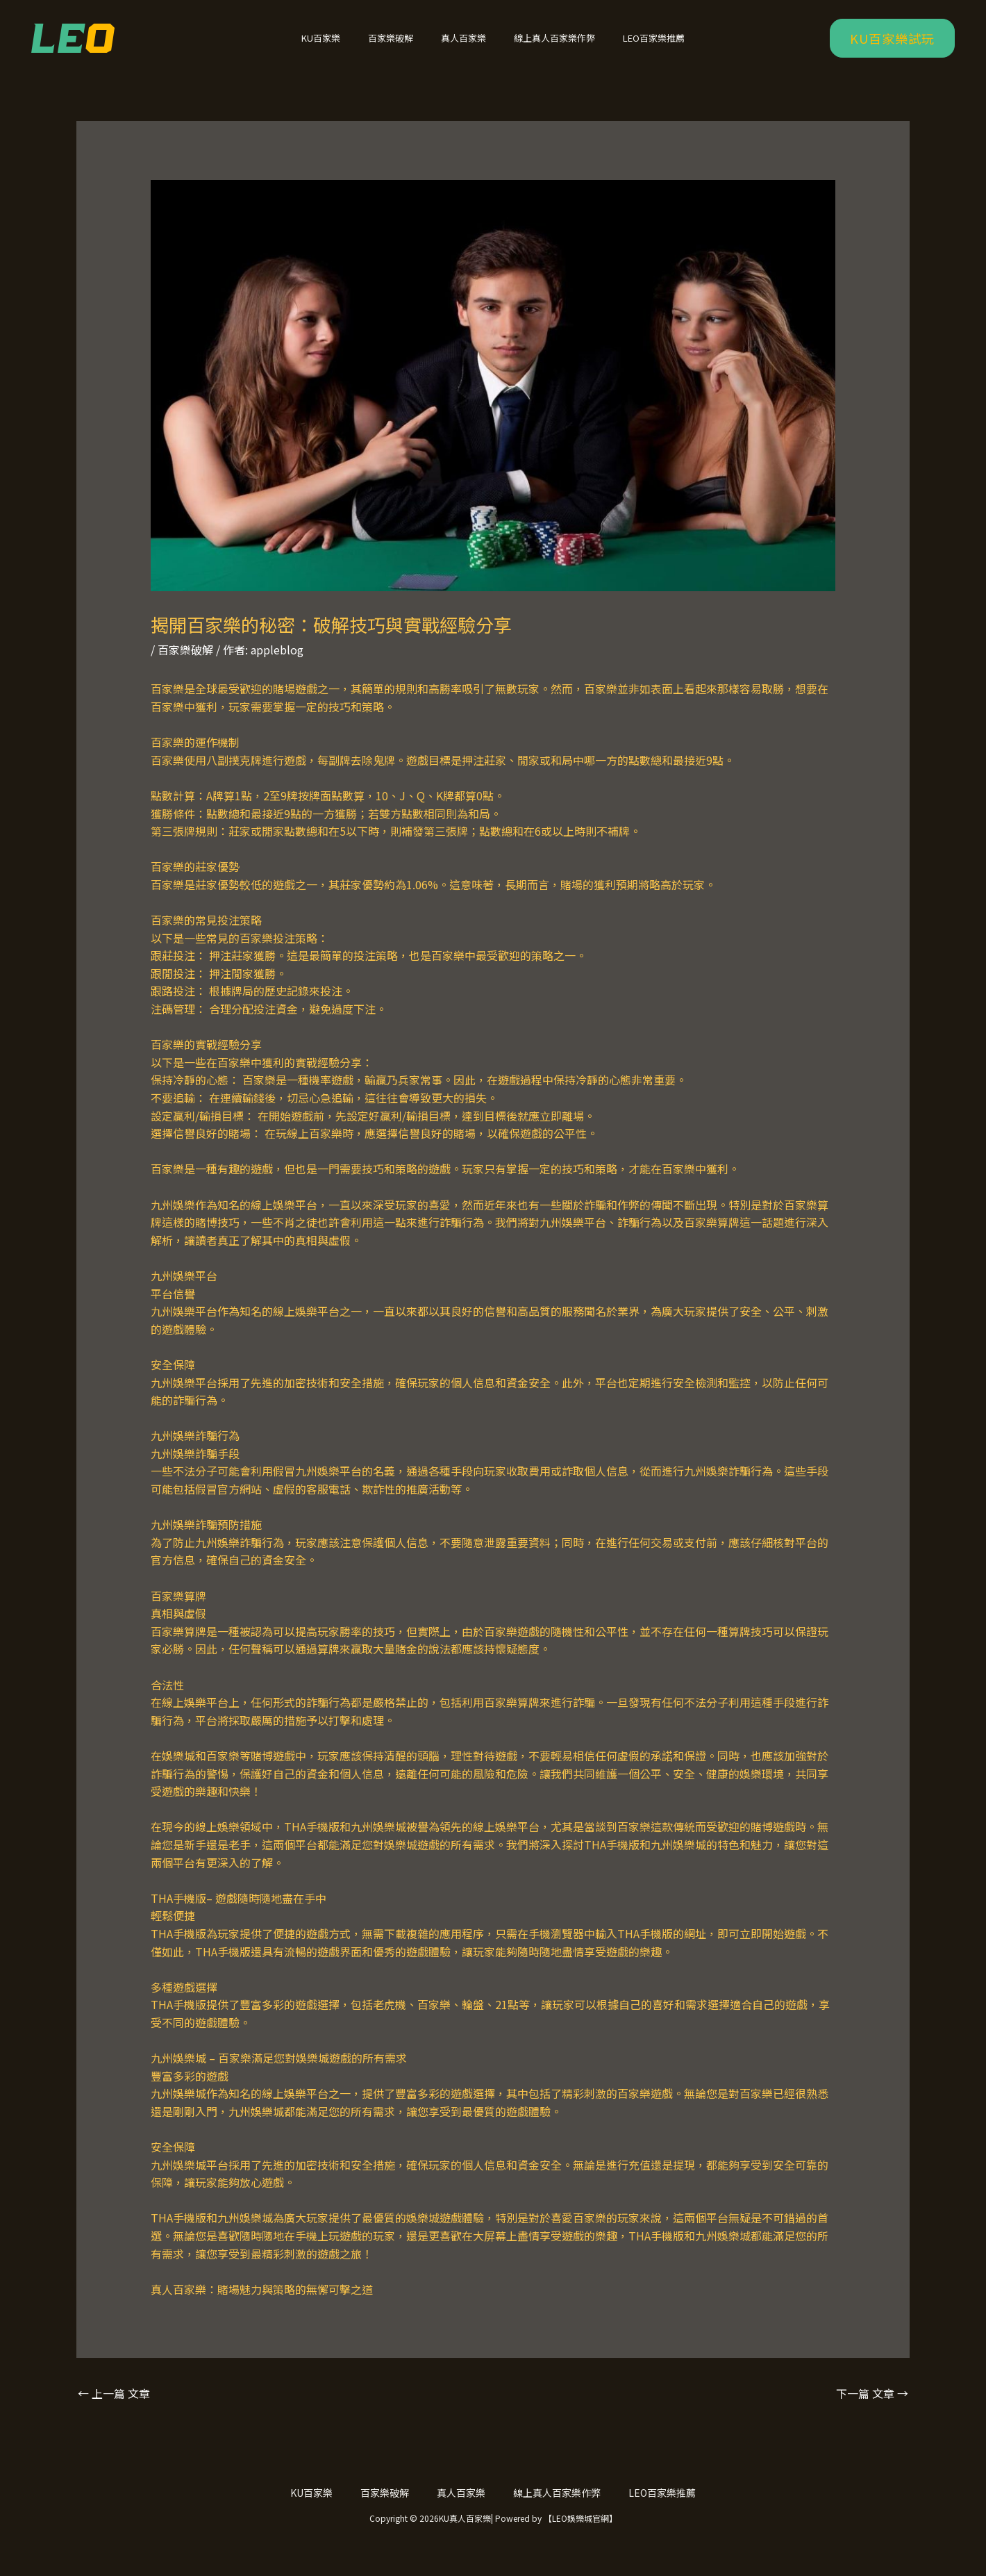 The image size is (986, 2576). I want to click on 線上真人百家樂作弊, so click(544, 46).